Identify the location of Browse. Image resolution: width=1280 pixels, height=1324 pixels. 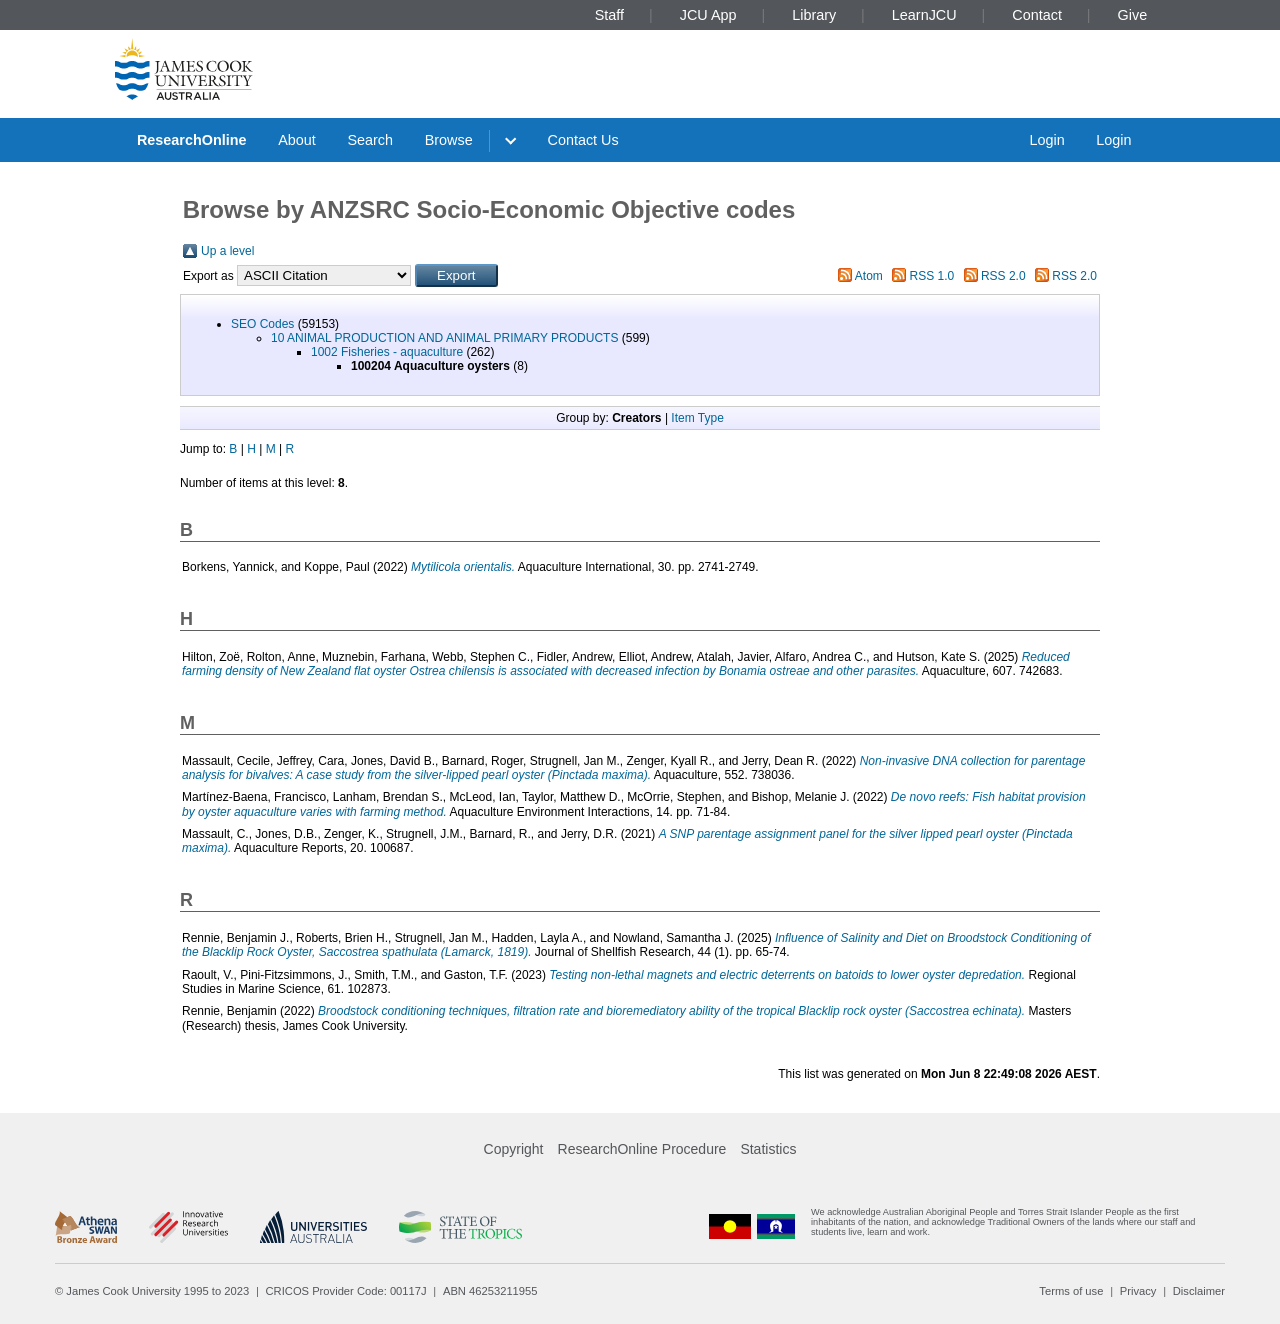
(449, 140).